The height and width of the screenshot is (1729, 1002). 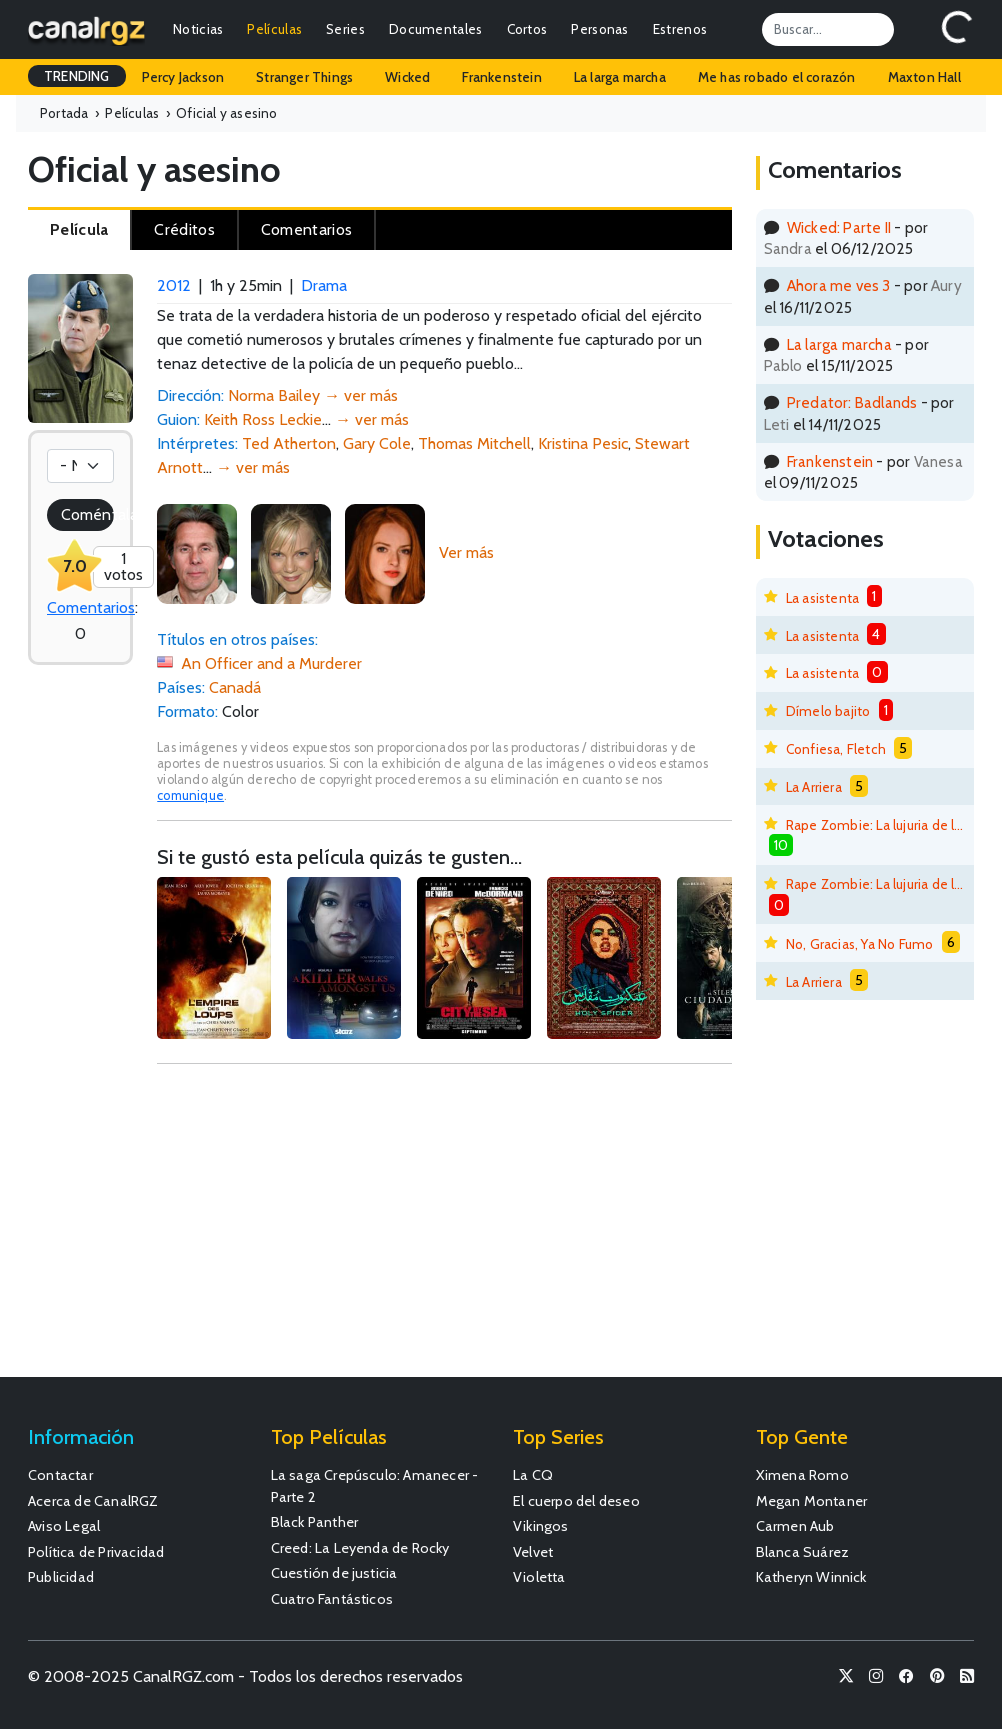 What do you see at coordinates (852, 402) in the screenshot?
I see `Predator: Badlands` at bounding box center [852, 402].